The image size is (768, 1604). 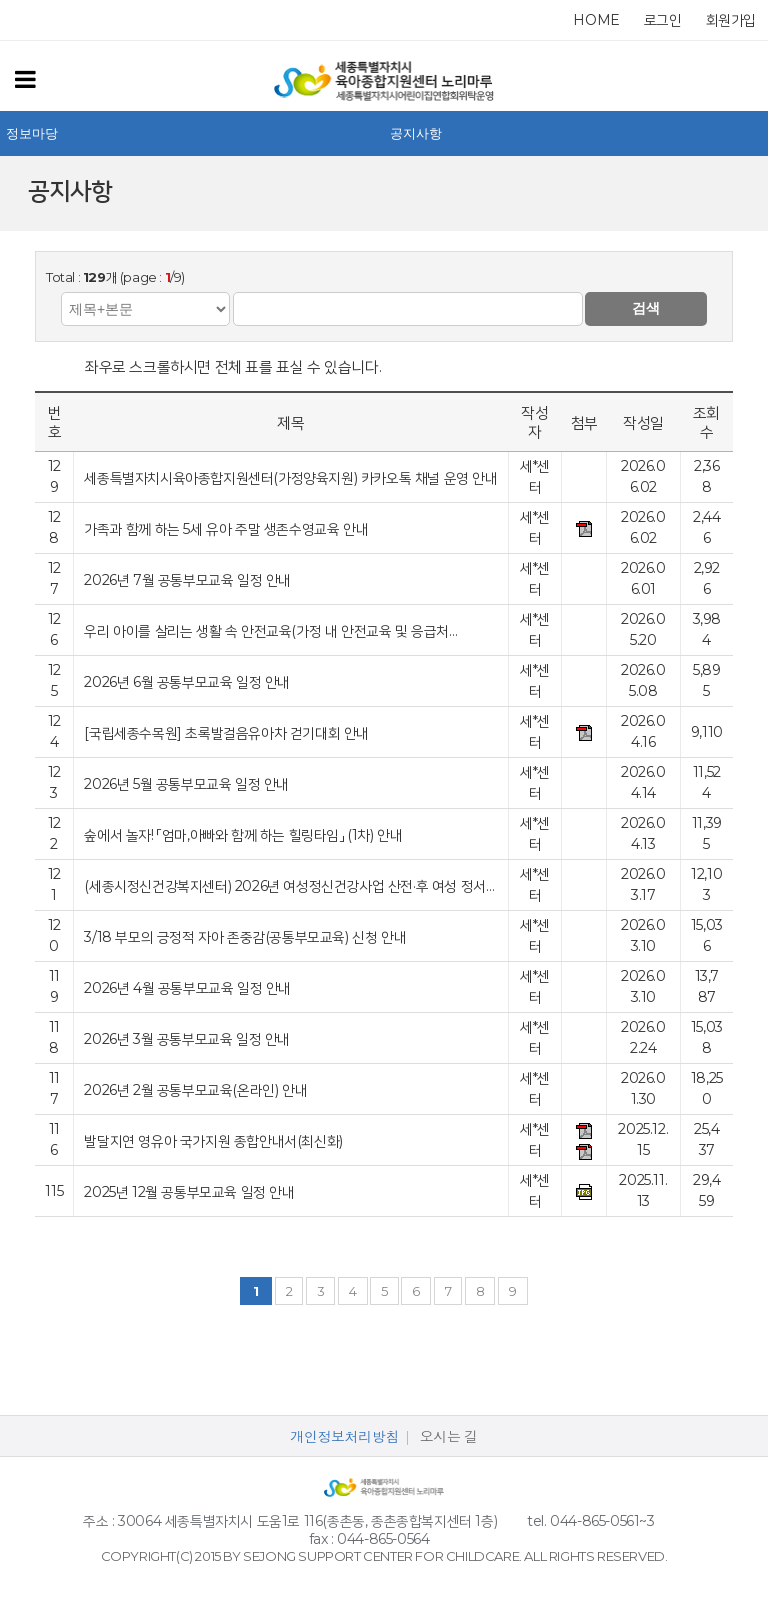 What do you see at coordinates (646, 308) in the screenshot?
I see `검색` at bounding box center [646, 308].